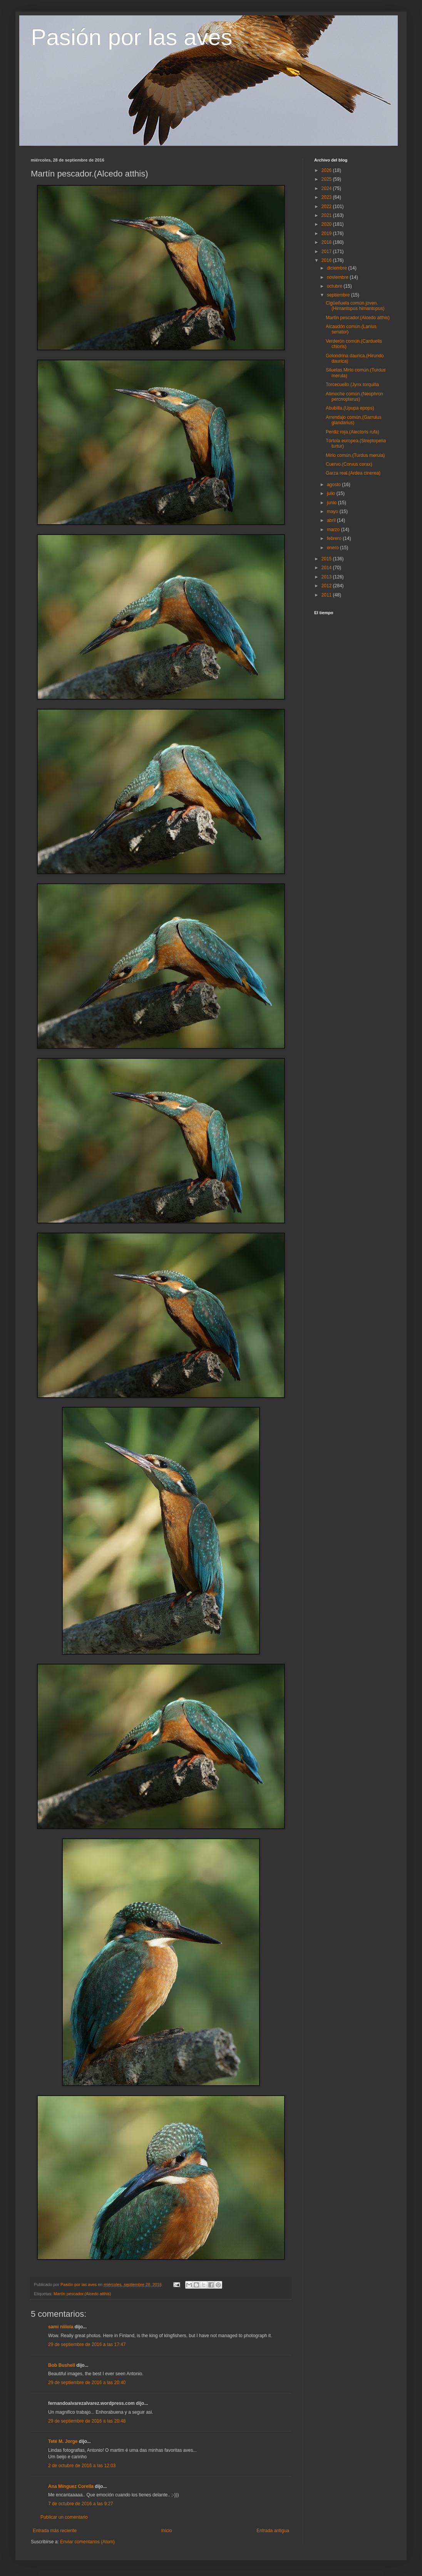 The width and height of the screenshot is (422, 2576). I want to click on 29 de septiembre de 2016 a las 17:47, so click(87, 2344).